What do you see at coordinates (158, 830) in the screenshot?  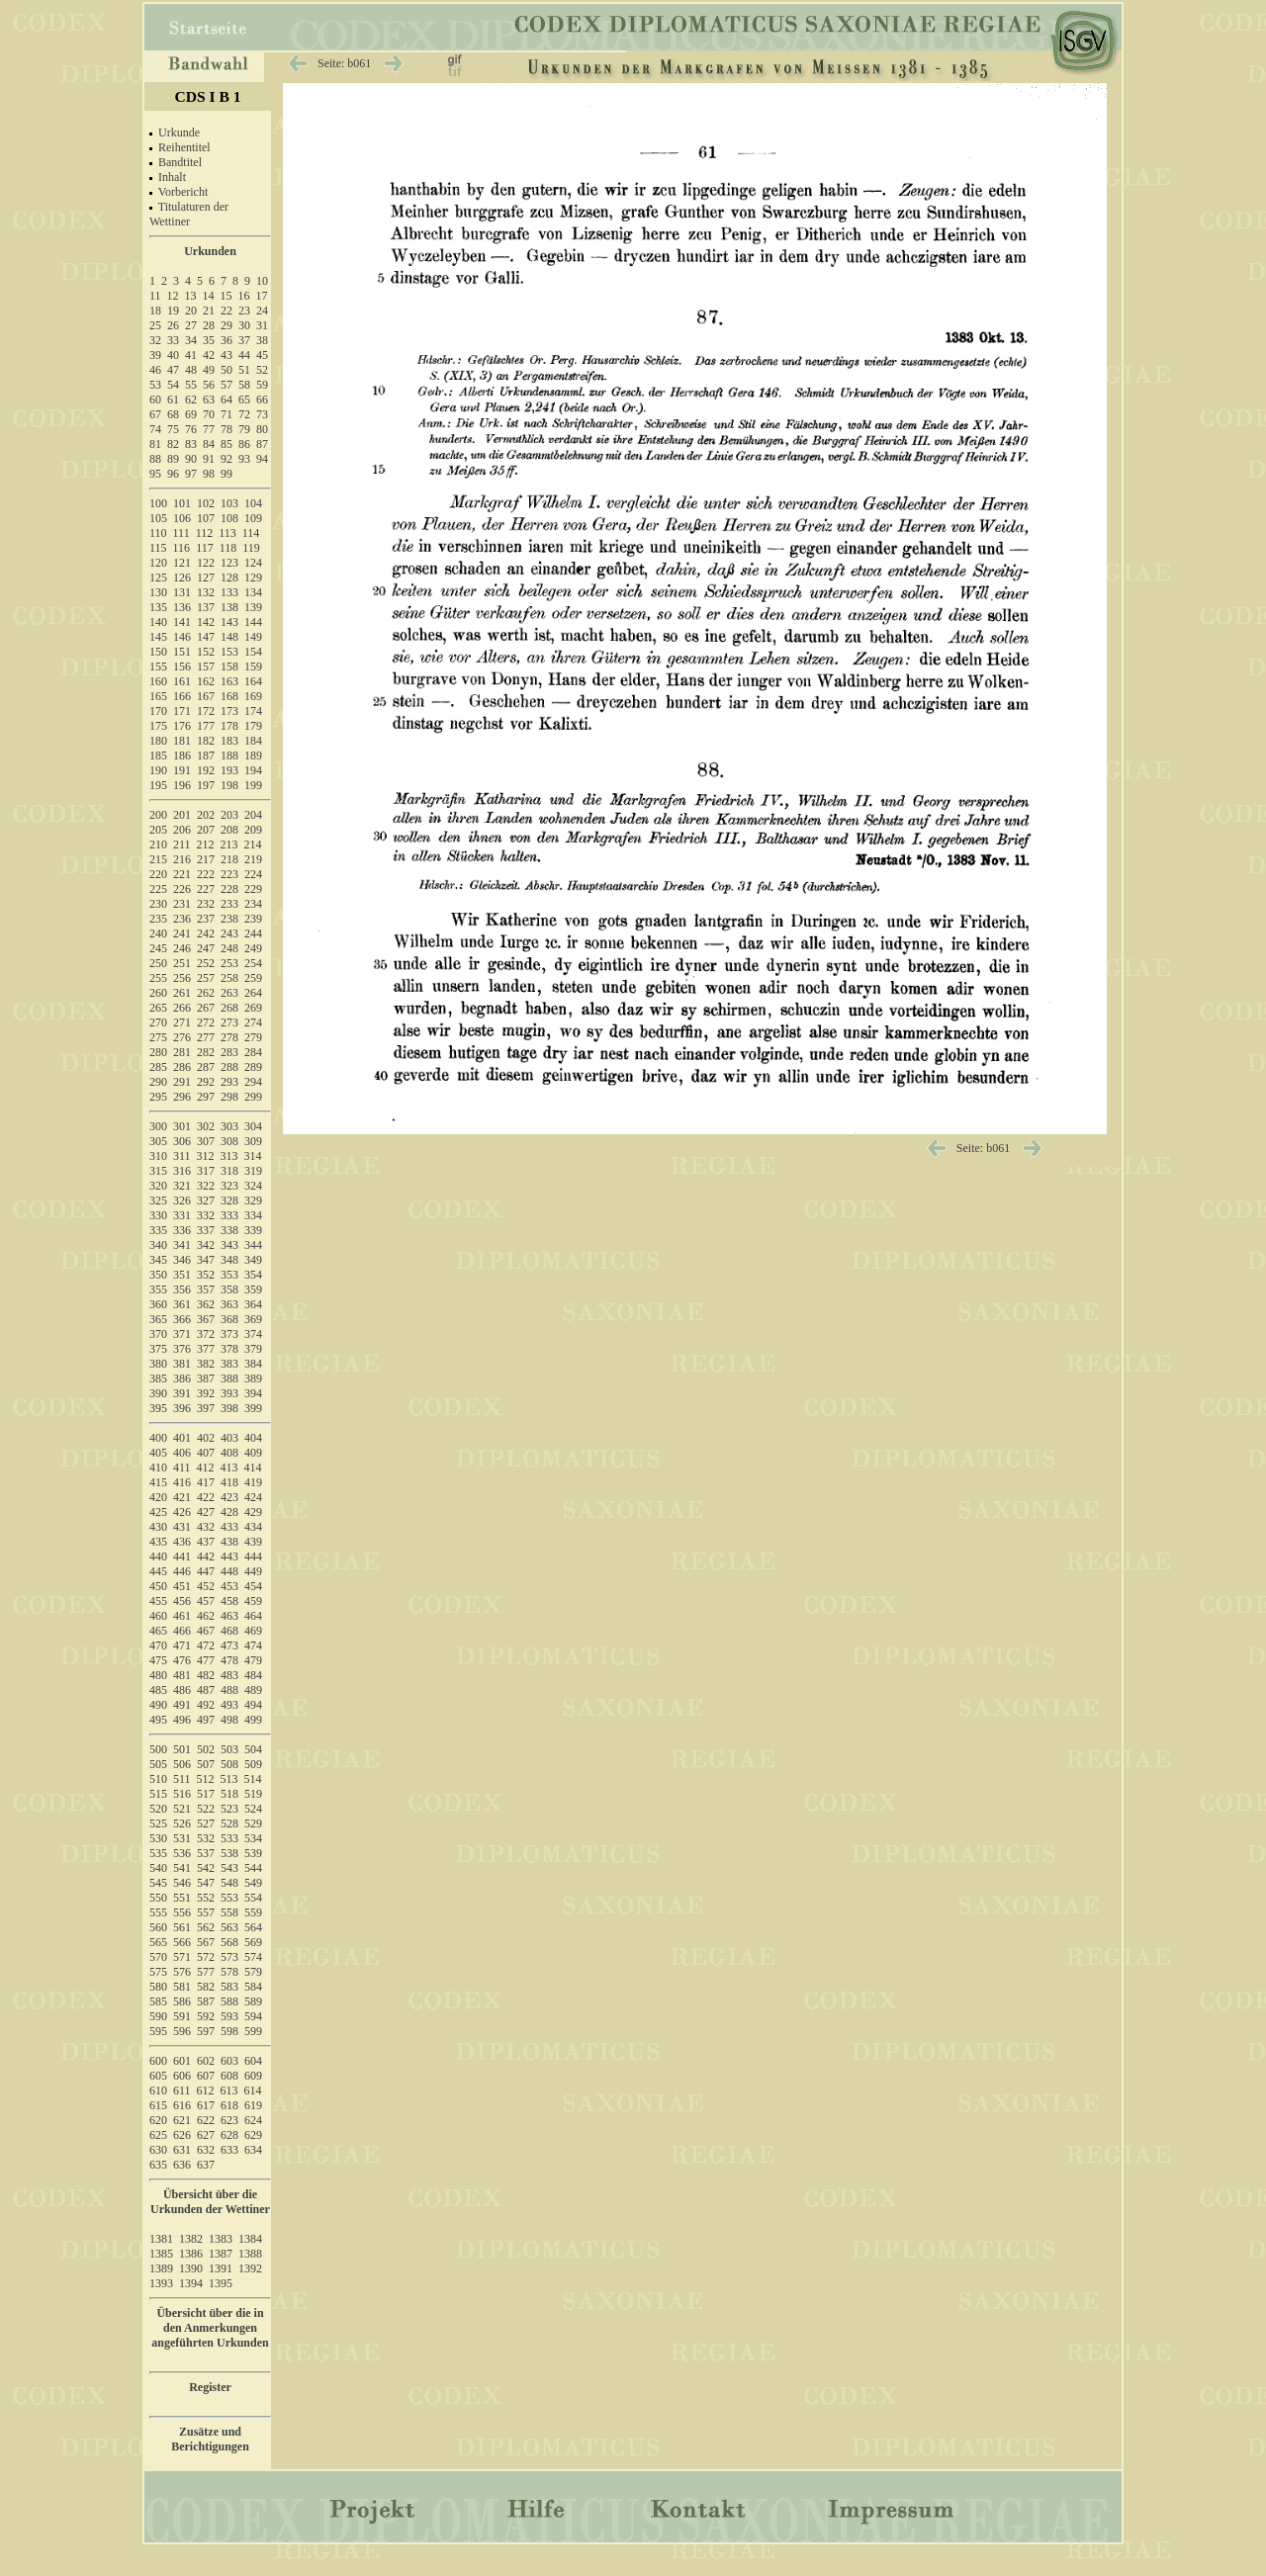 I see `205` at bounding box center [158, 830].